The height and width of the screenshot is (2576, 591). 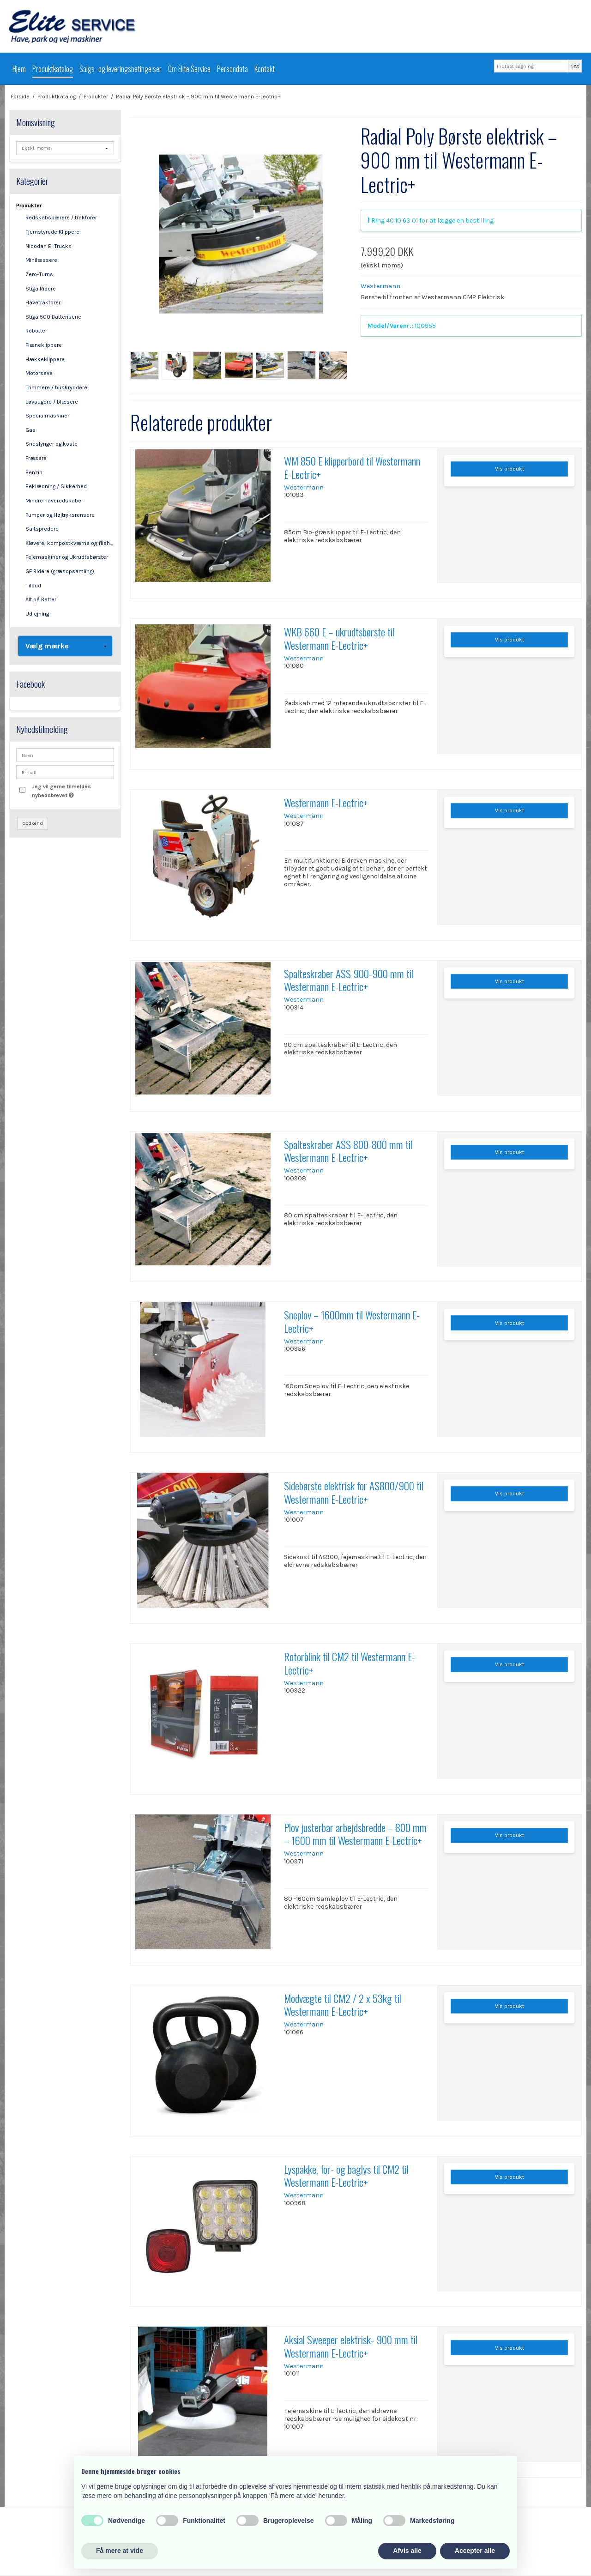 What do you see at coordinates (39, 373) in the screenshot?
I see `Motorsave` at bounding box center [39, 373].